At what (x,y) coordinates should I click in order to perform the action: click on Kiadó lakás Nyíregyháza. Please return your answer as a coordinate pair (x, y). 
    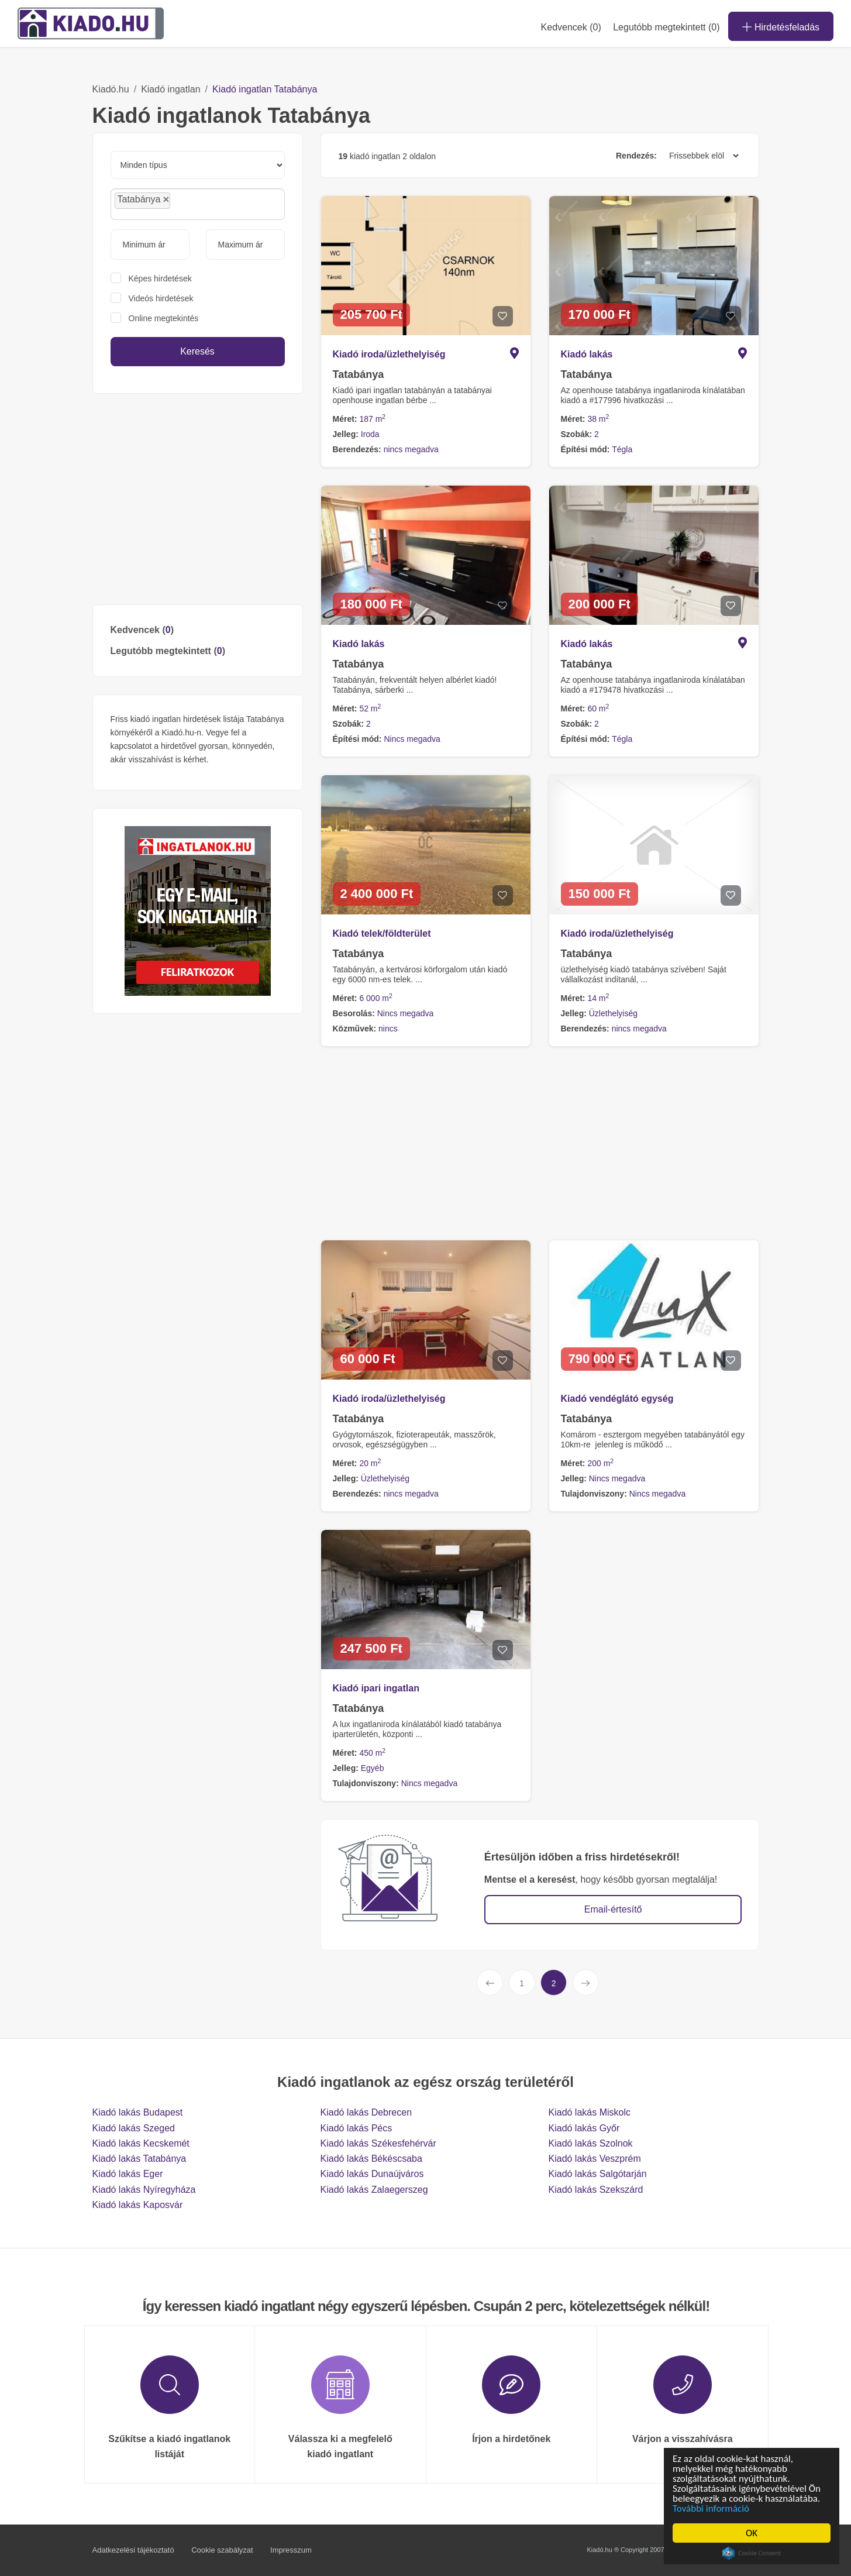
    Looking at the image, I should click on (144, 2190).